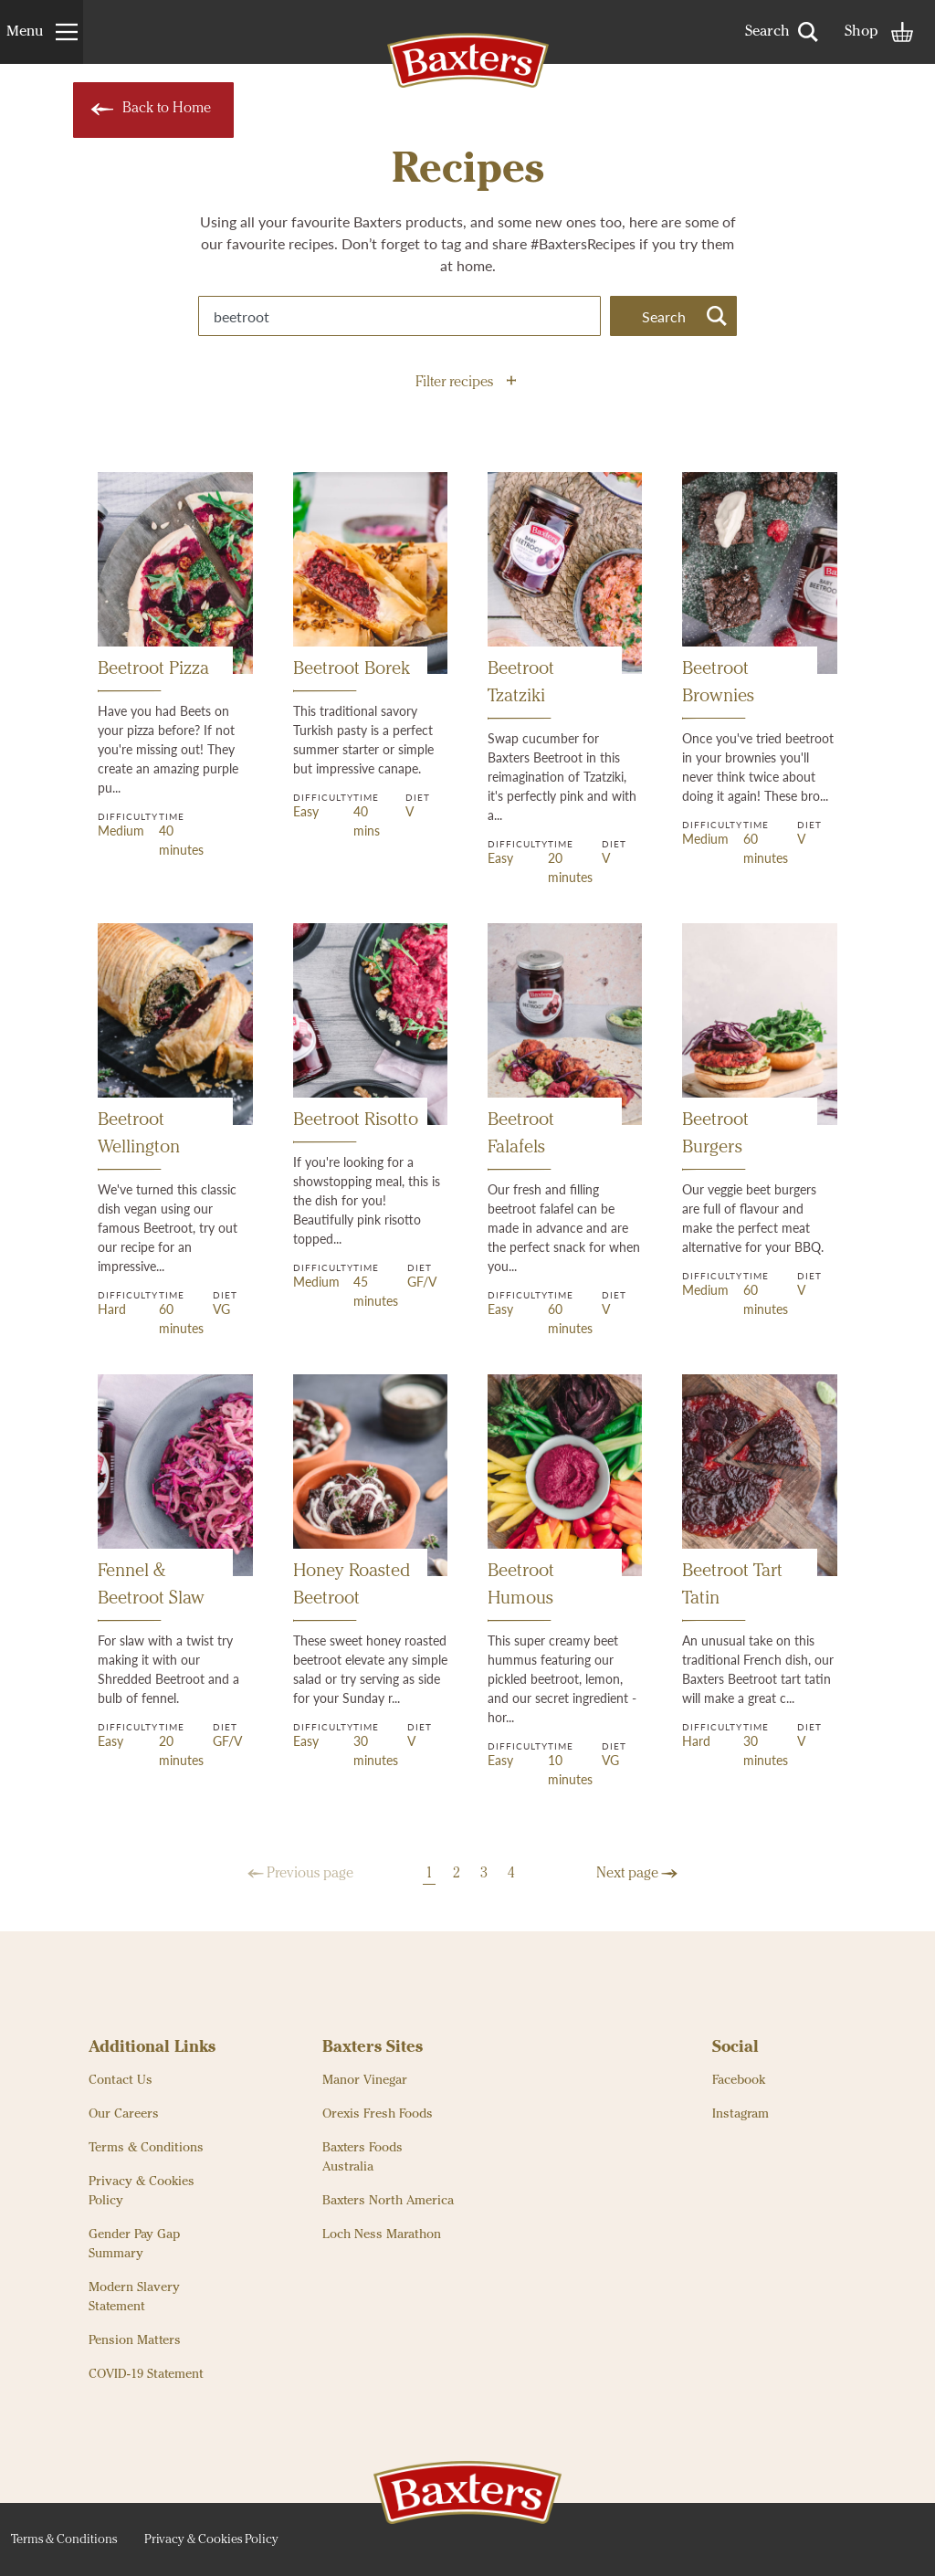 The width and height of the screenshot is (935, 2576). I want to click on Instagram, so click(740, 2114).